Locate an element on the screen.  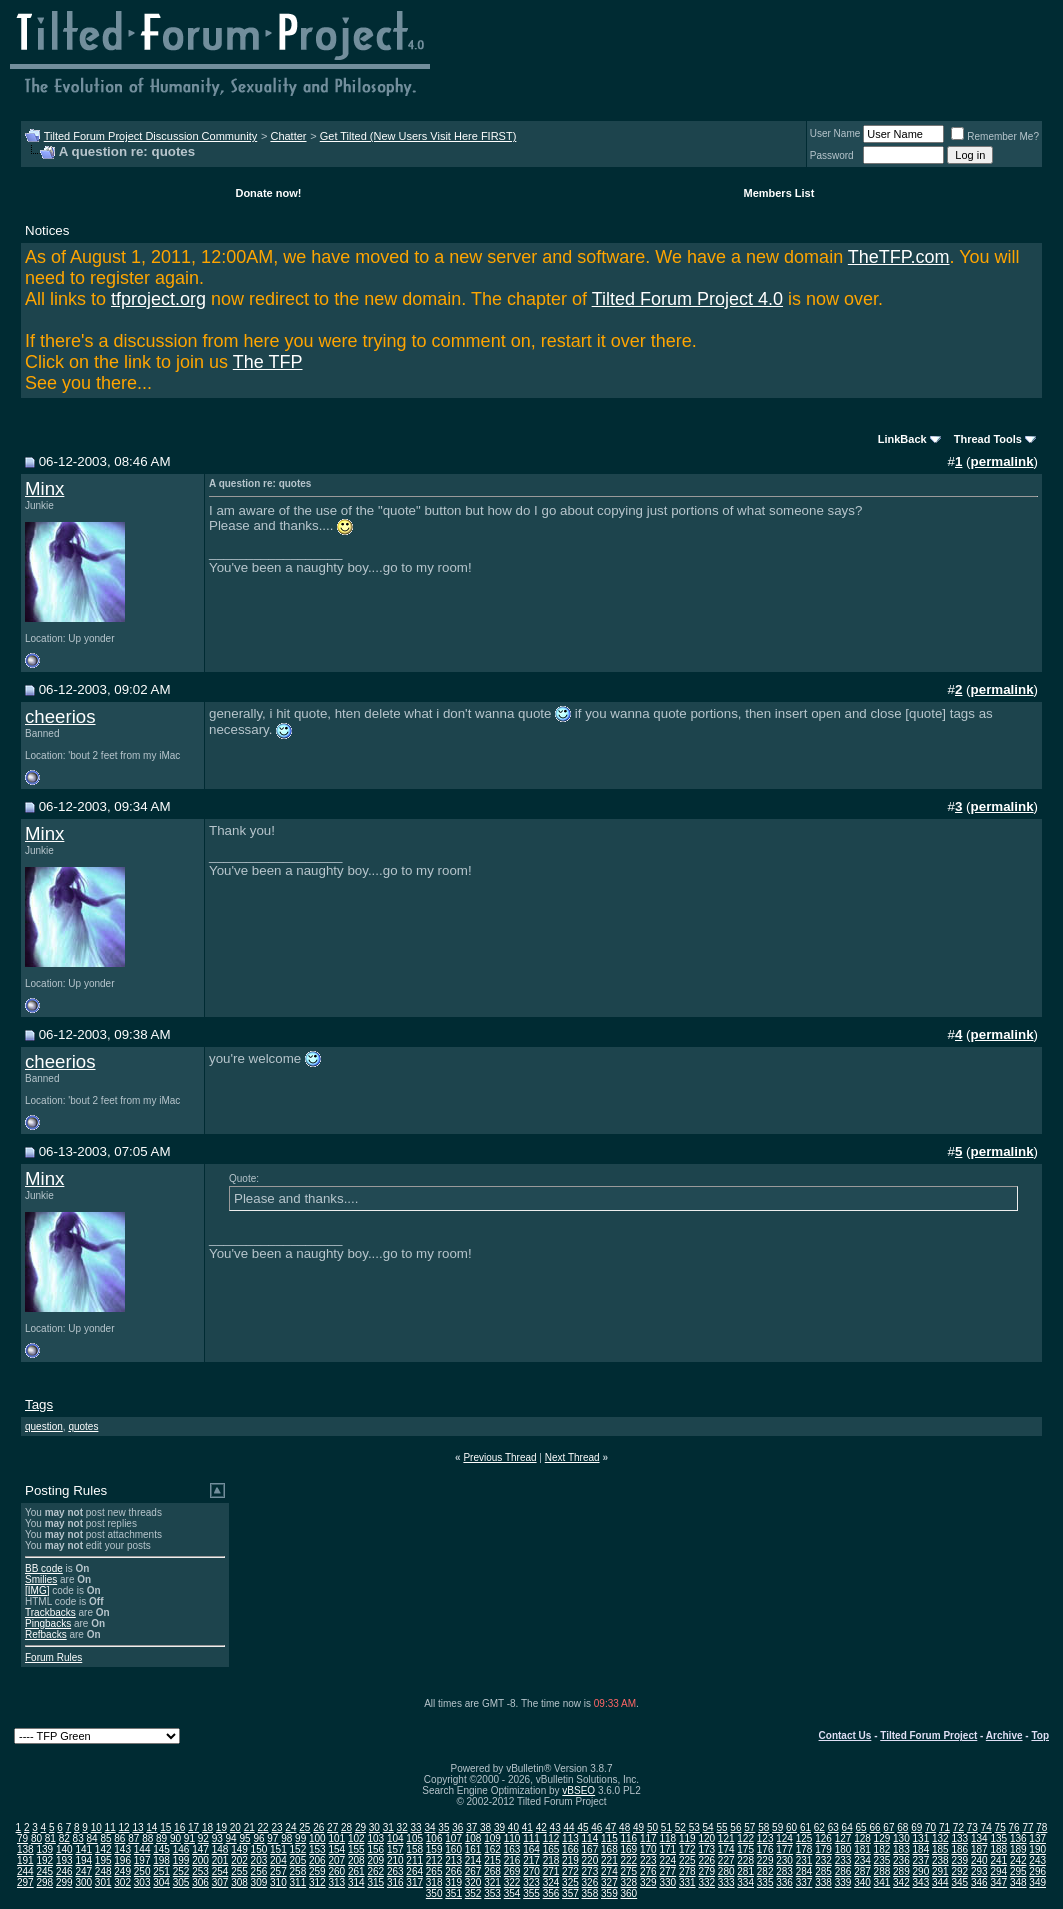
109 is located at coordinates (492, 1838).